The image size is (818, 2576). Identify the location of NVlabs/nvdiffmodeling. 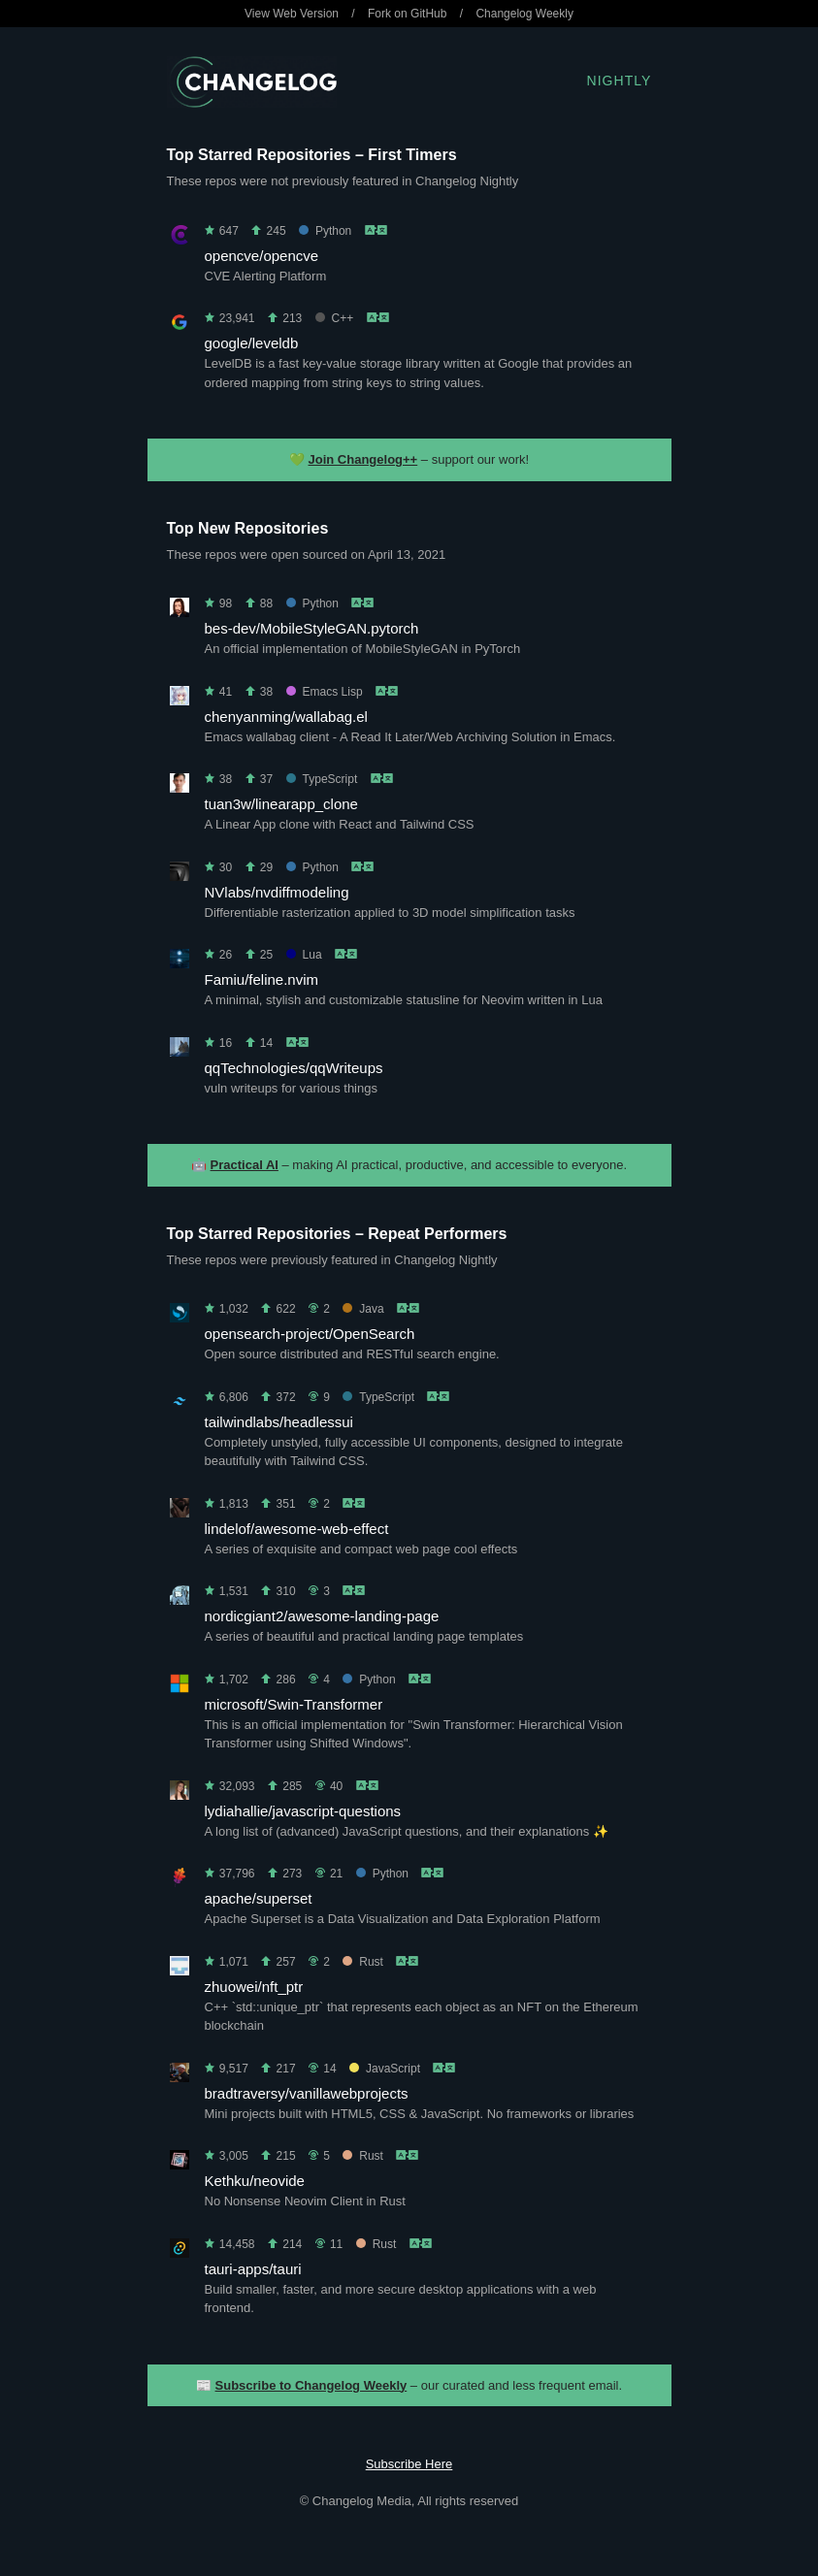
(277, 892).